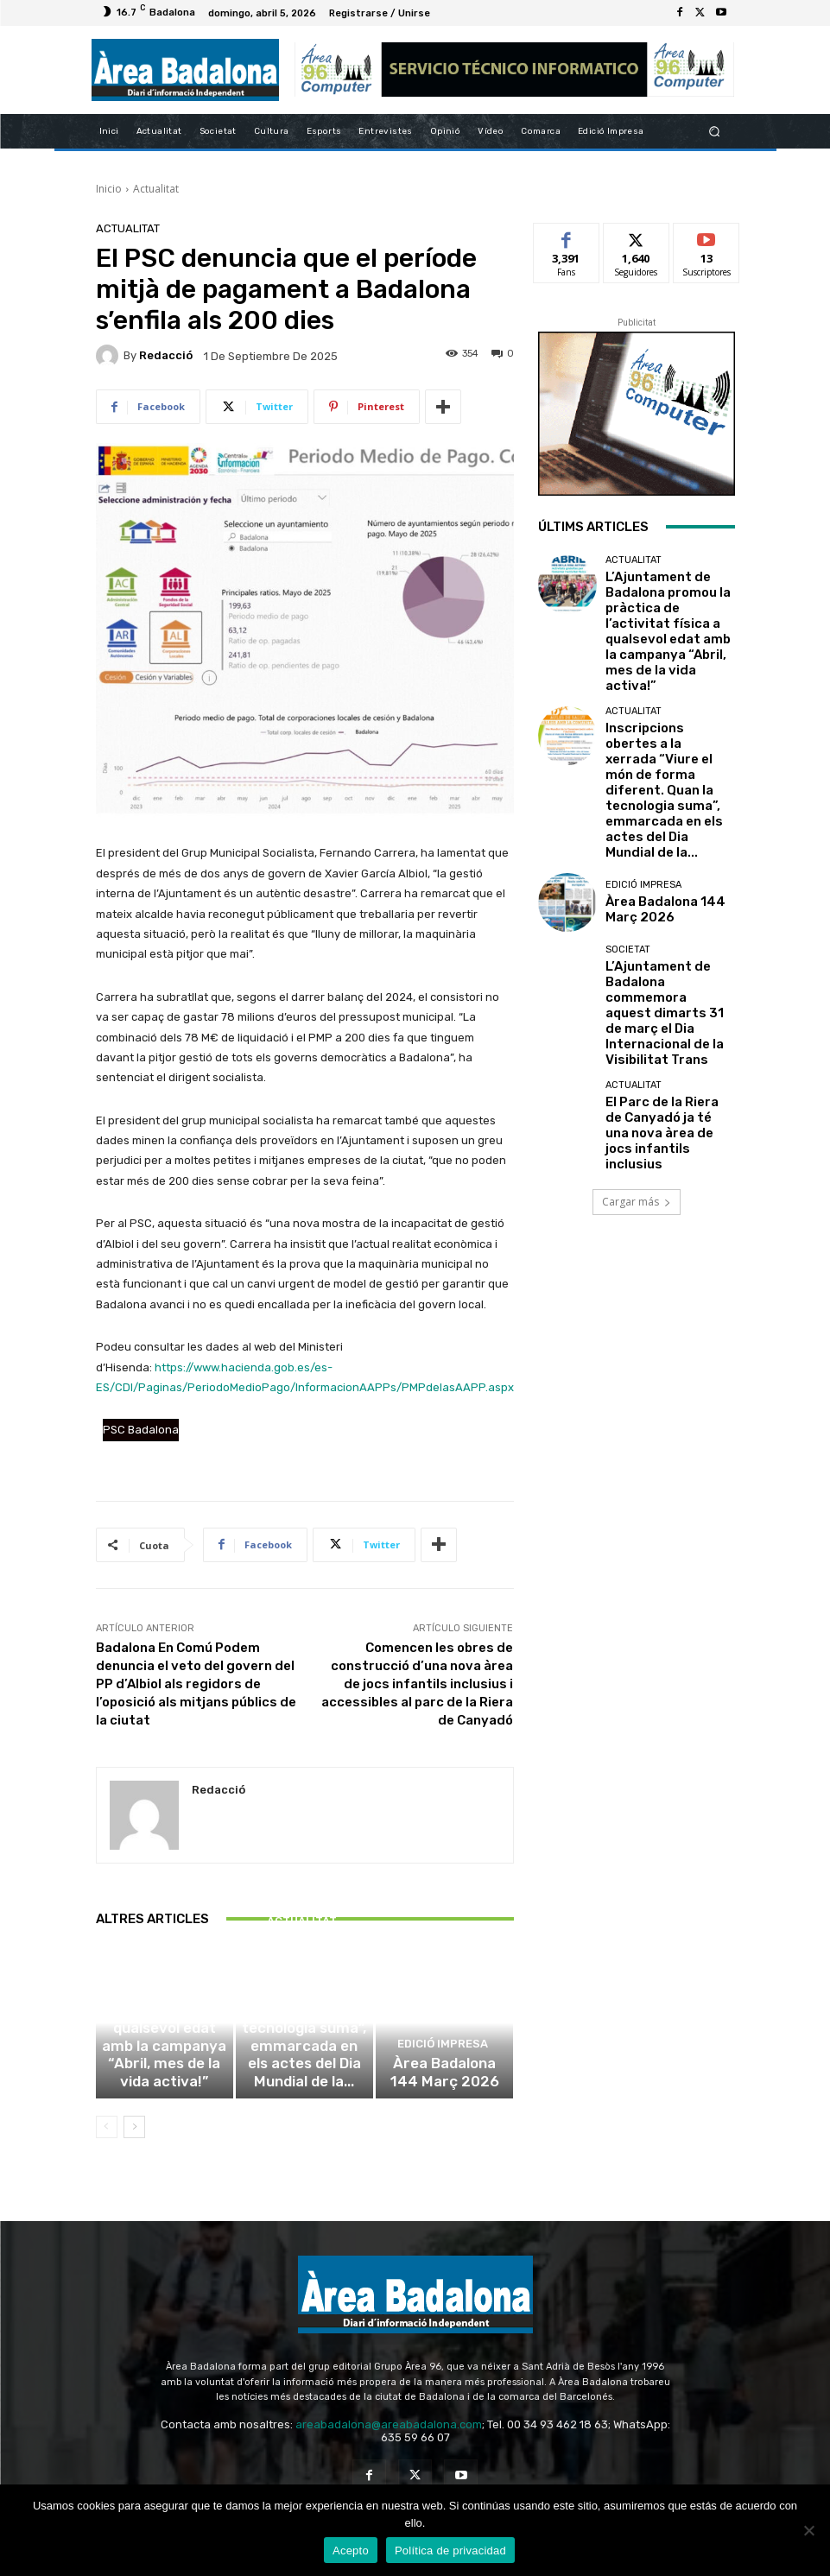 The image size is (830, 2576). What do you see at coordinates (450, 2550) in the screenshot?
I see `Política de privacidad` at bounding box center [450, 2550].